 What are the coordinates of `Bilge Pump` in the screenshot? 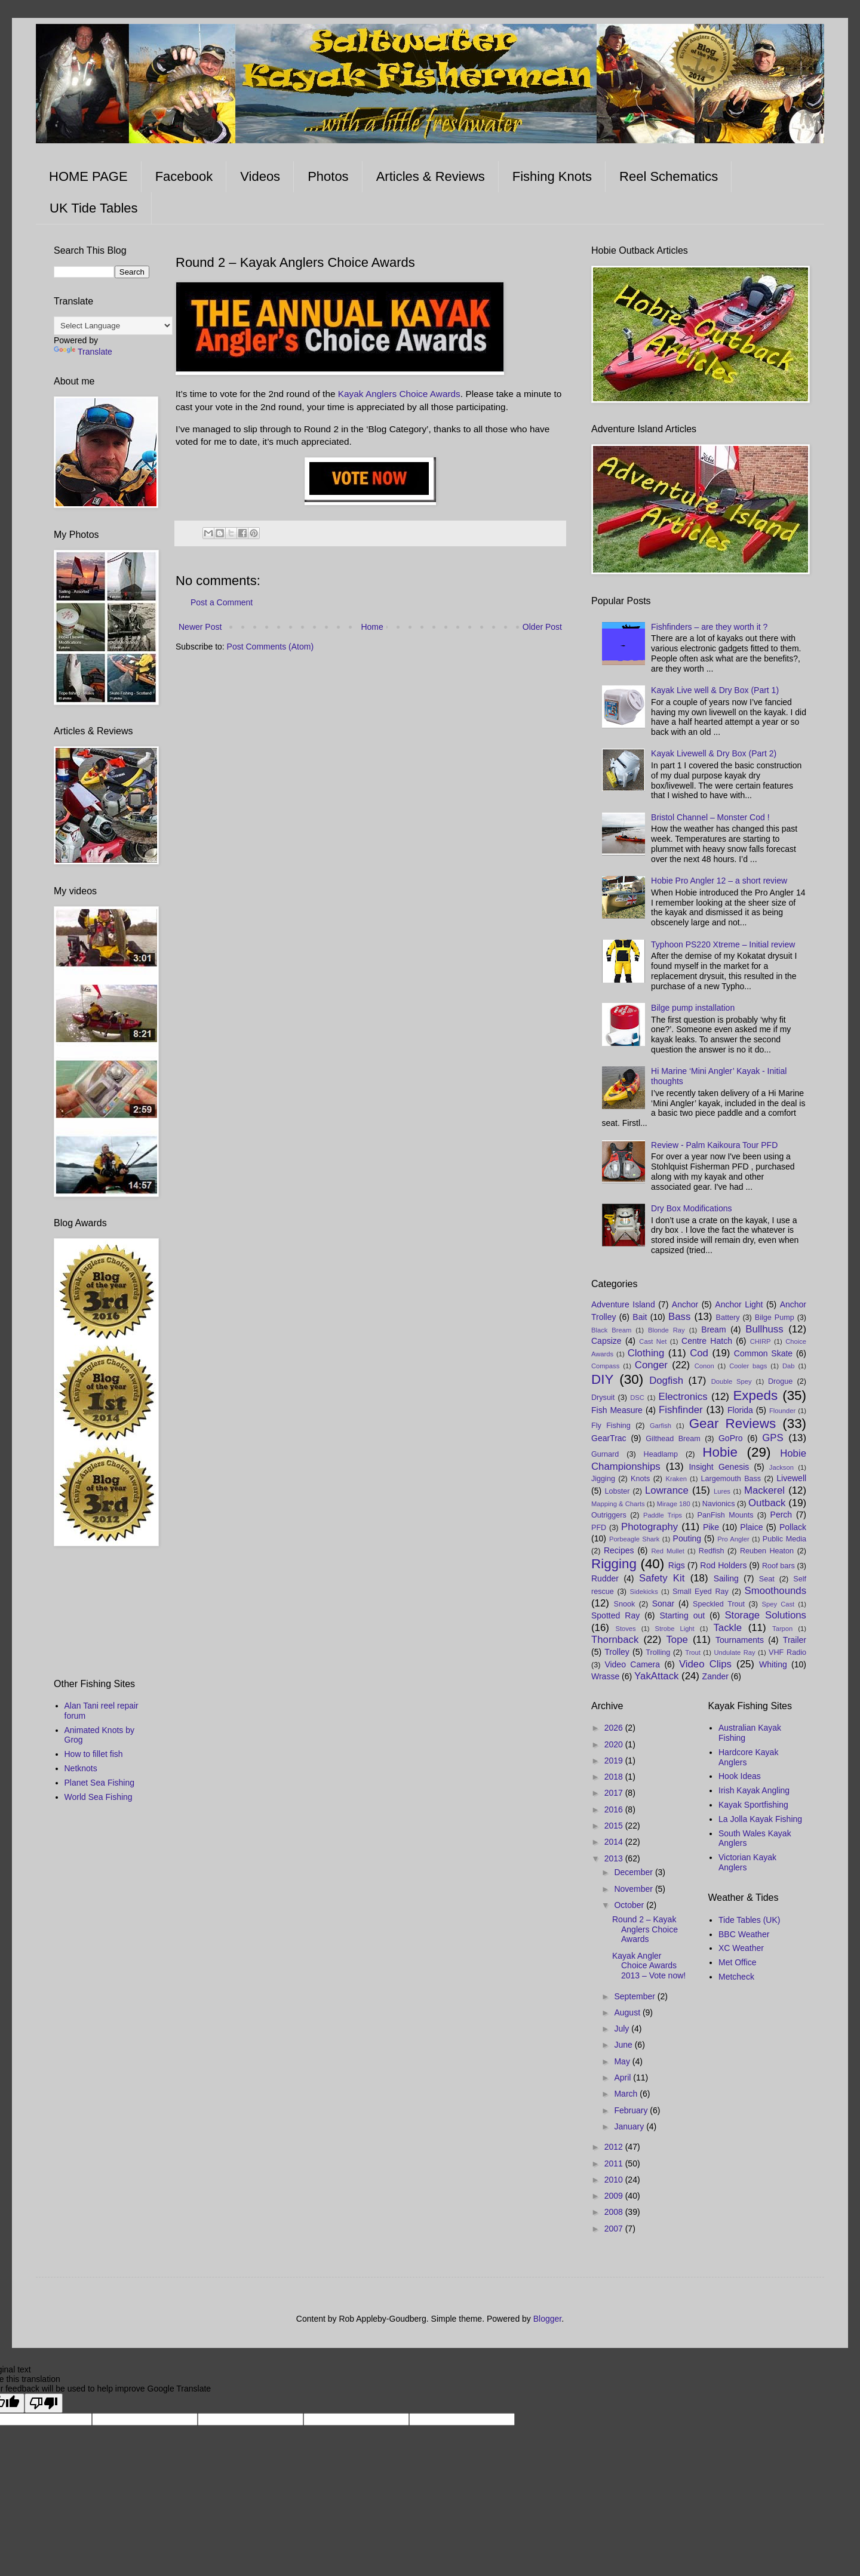 It's located at (774, 1317).